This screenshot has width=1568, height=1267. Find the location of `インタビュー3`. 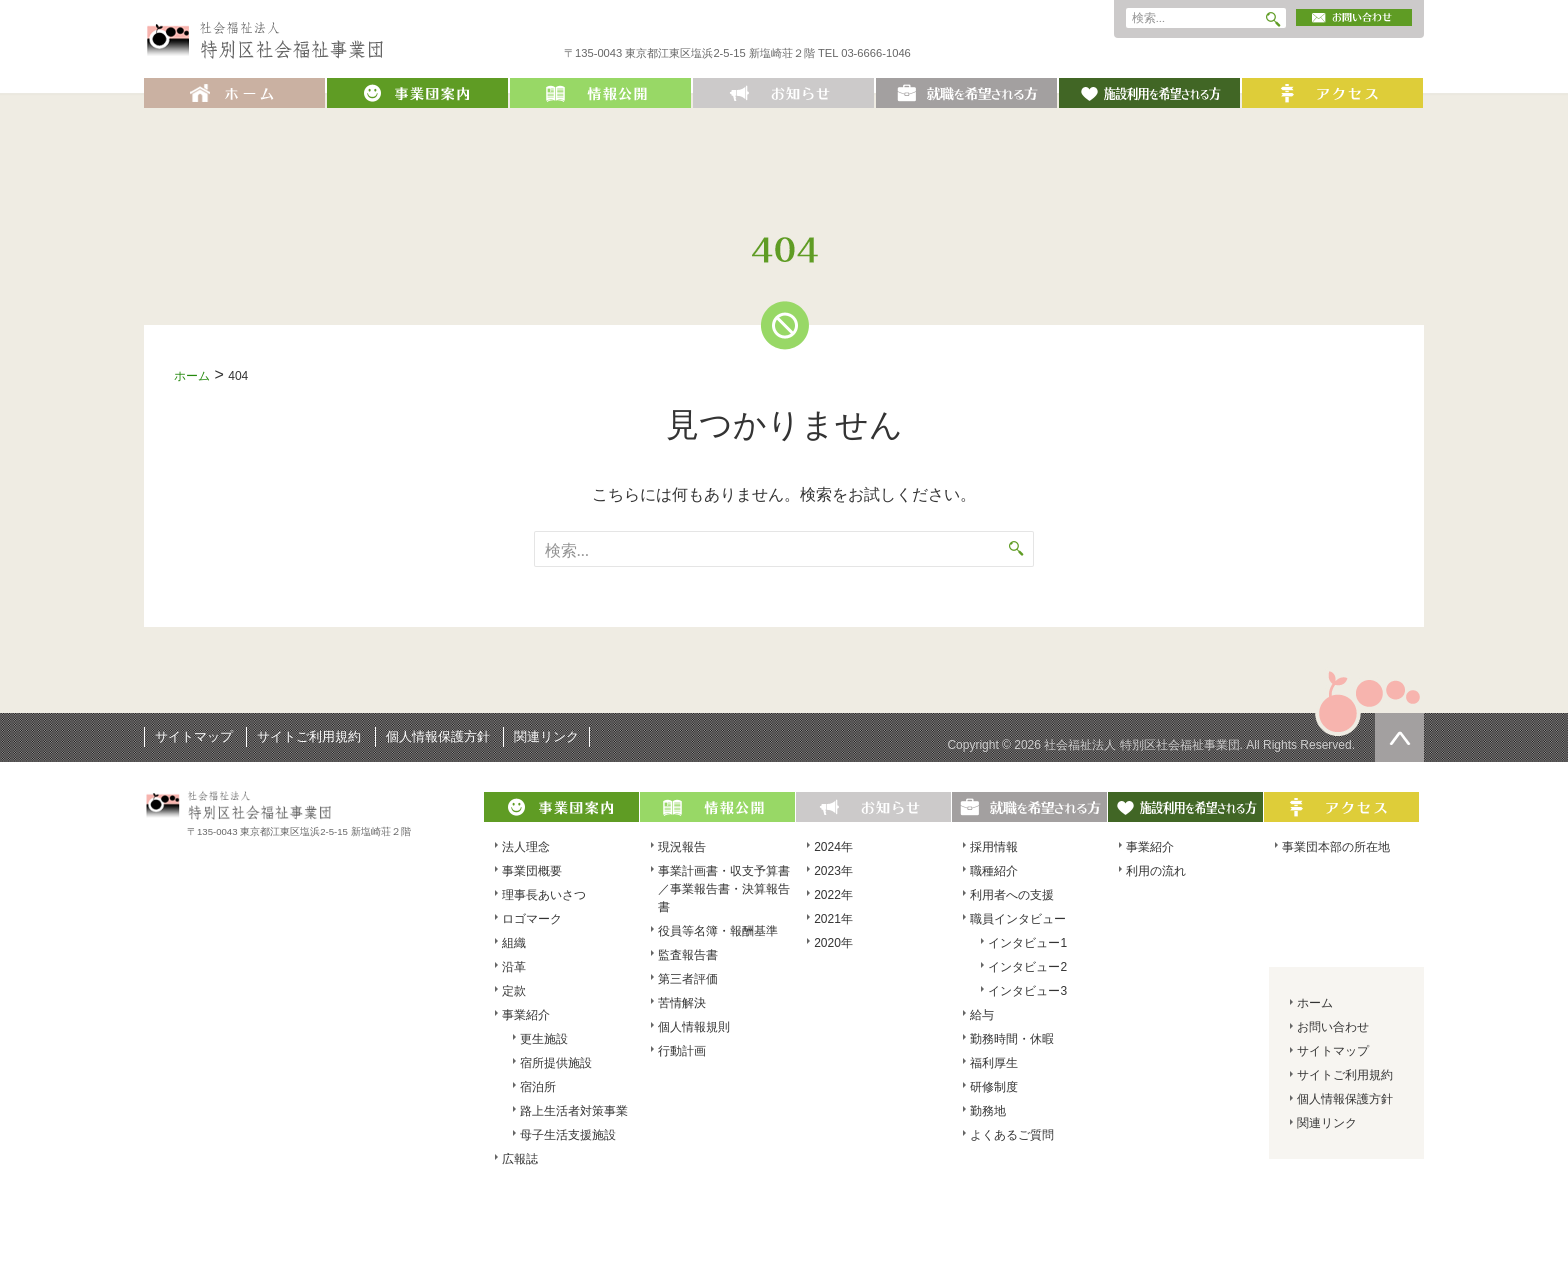

インタビュー3 is located at coordinates (1027, 991).